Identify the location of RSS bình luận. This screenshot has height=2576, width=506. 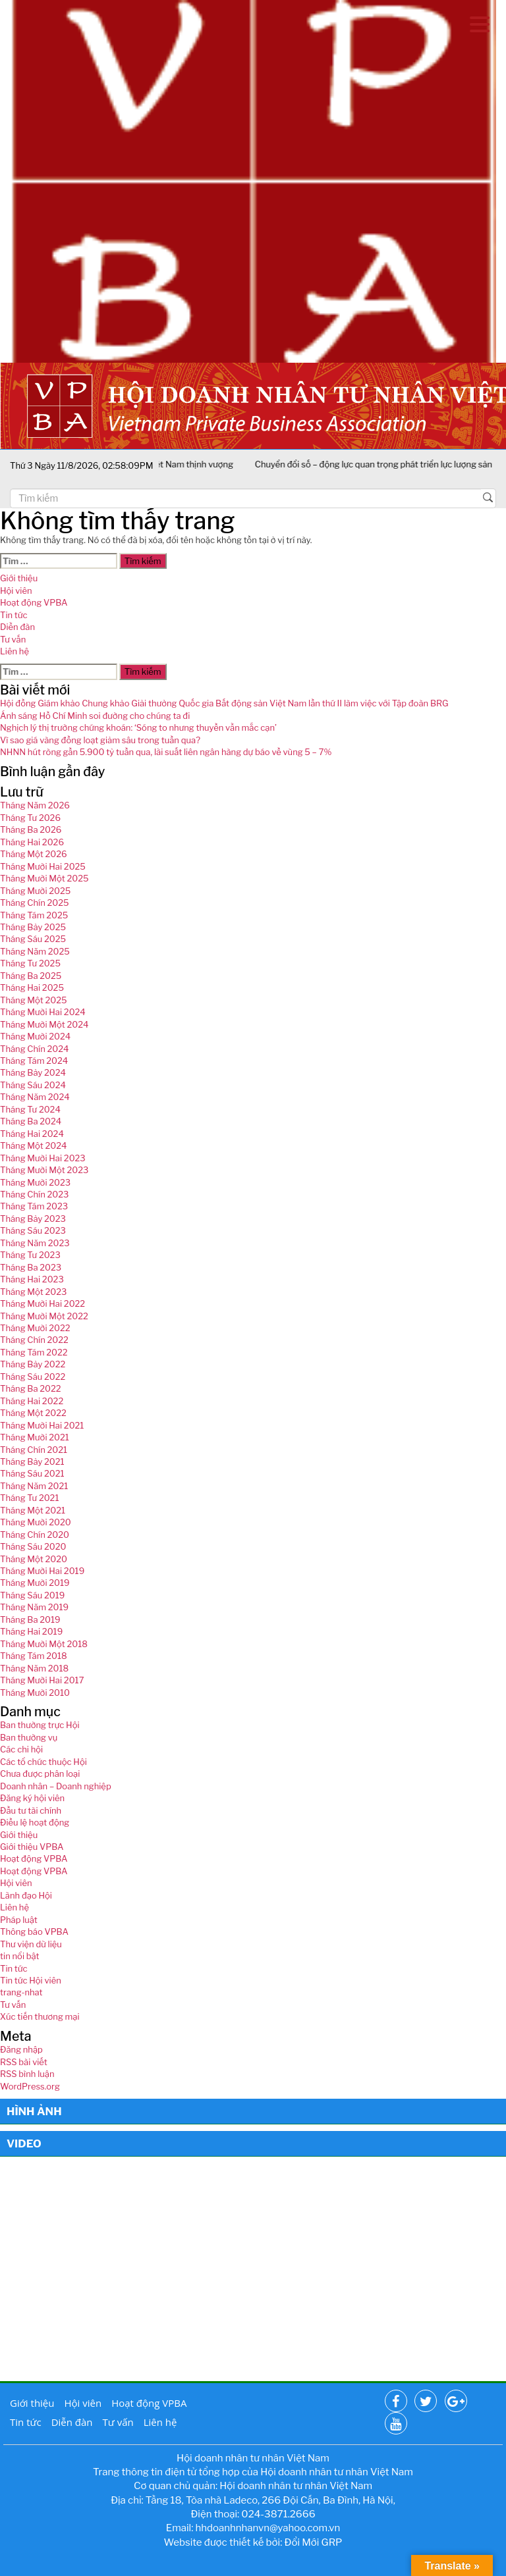
(27, 2073).